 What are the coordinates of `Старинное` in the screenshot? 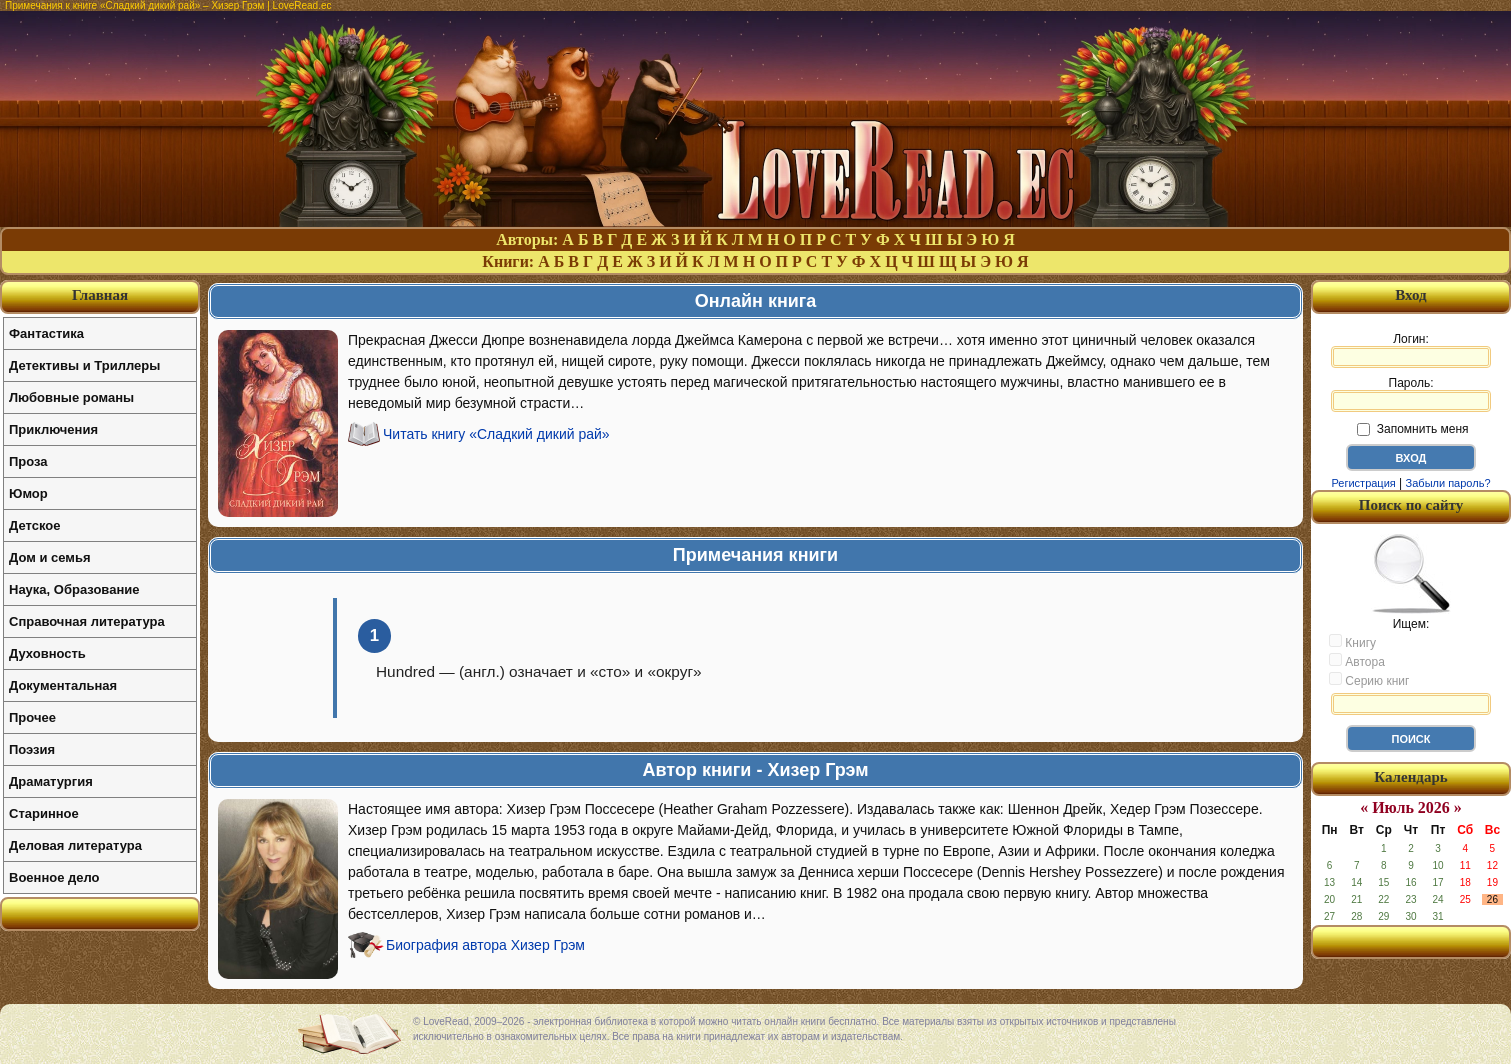 It's located at (44, 813).